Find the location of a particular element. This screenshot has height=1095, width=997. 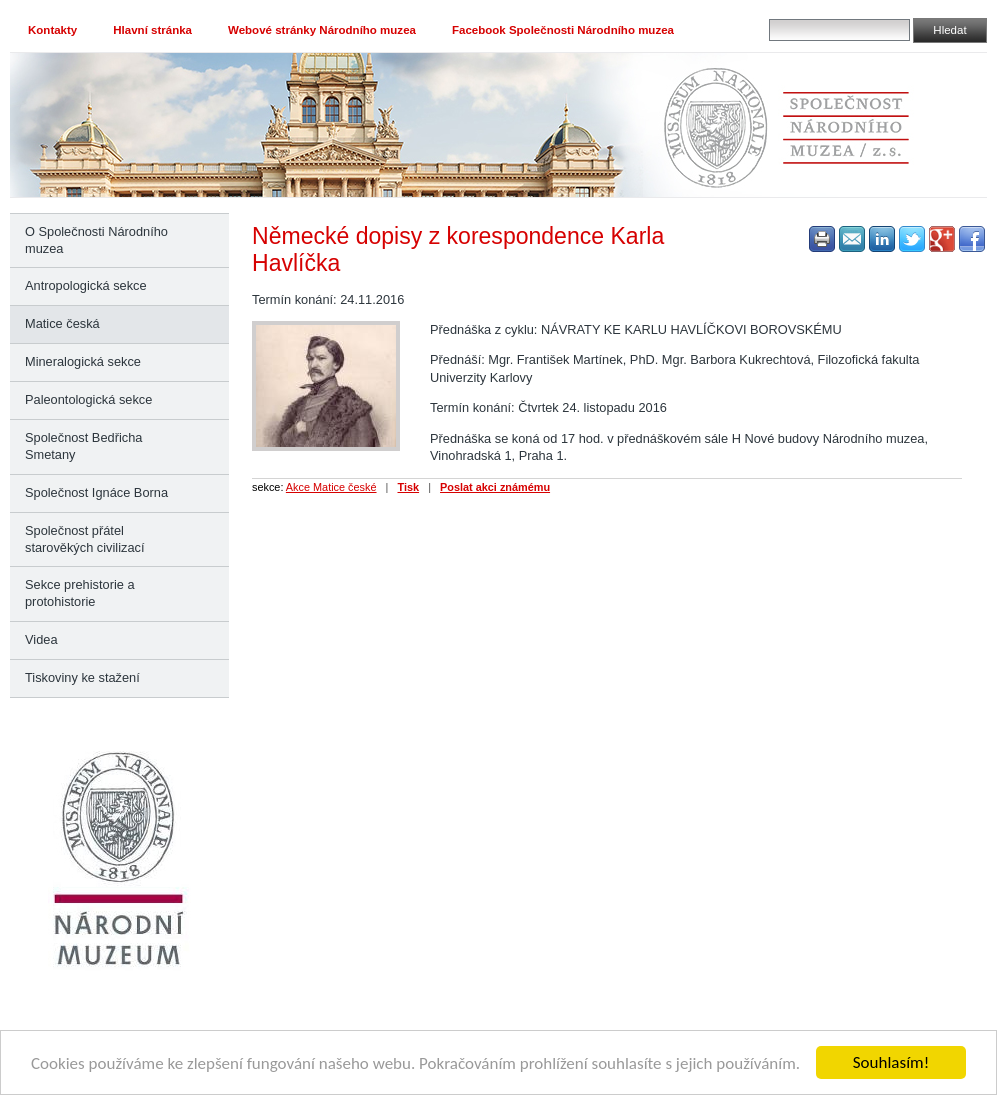

Videa is located at coordinates (41, 639).